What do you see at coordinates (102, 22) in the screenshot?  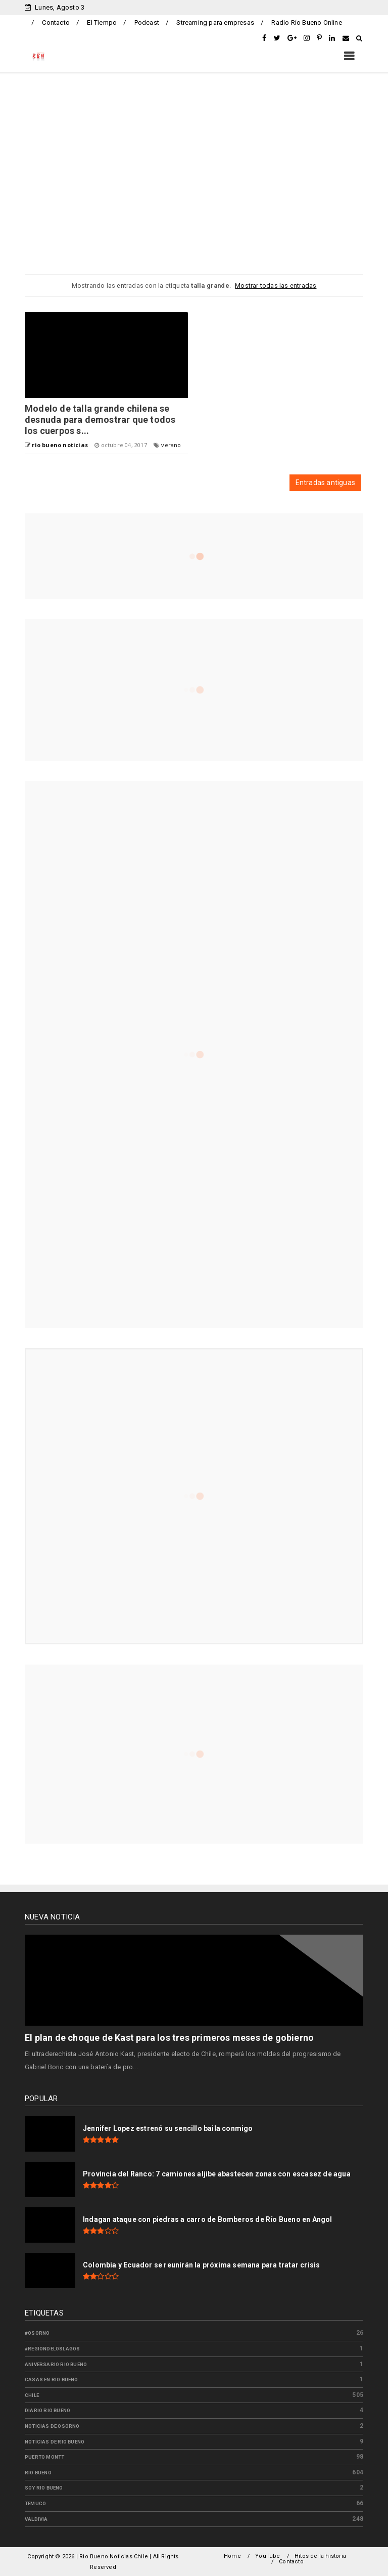 I see `El Tiempo` at bounding box center [102, 22].